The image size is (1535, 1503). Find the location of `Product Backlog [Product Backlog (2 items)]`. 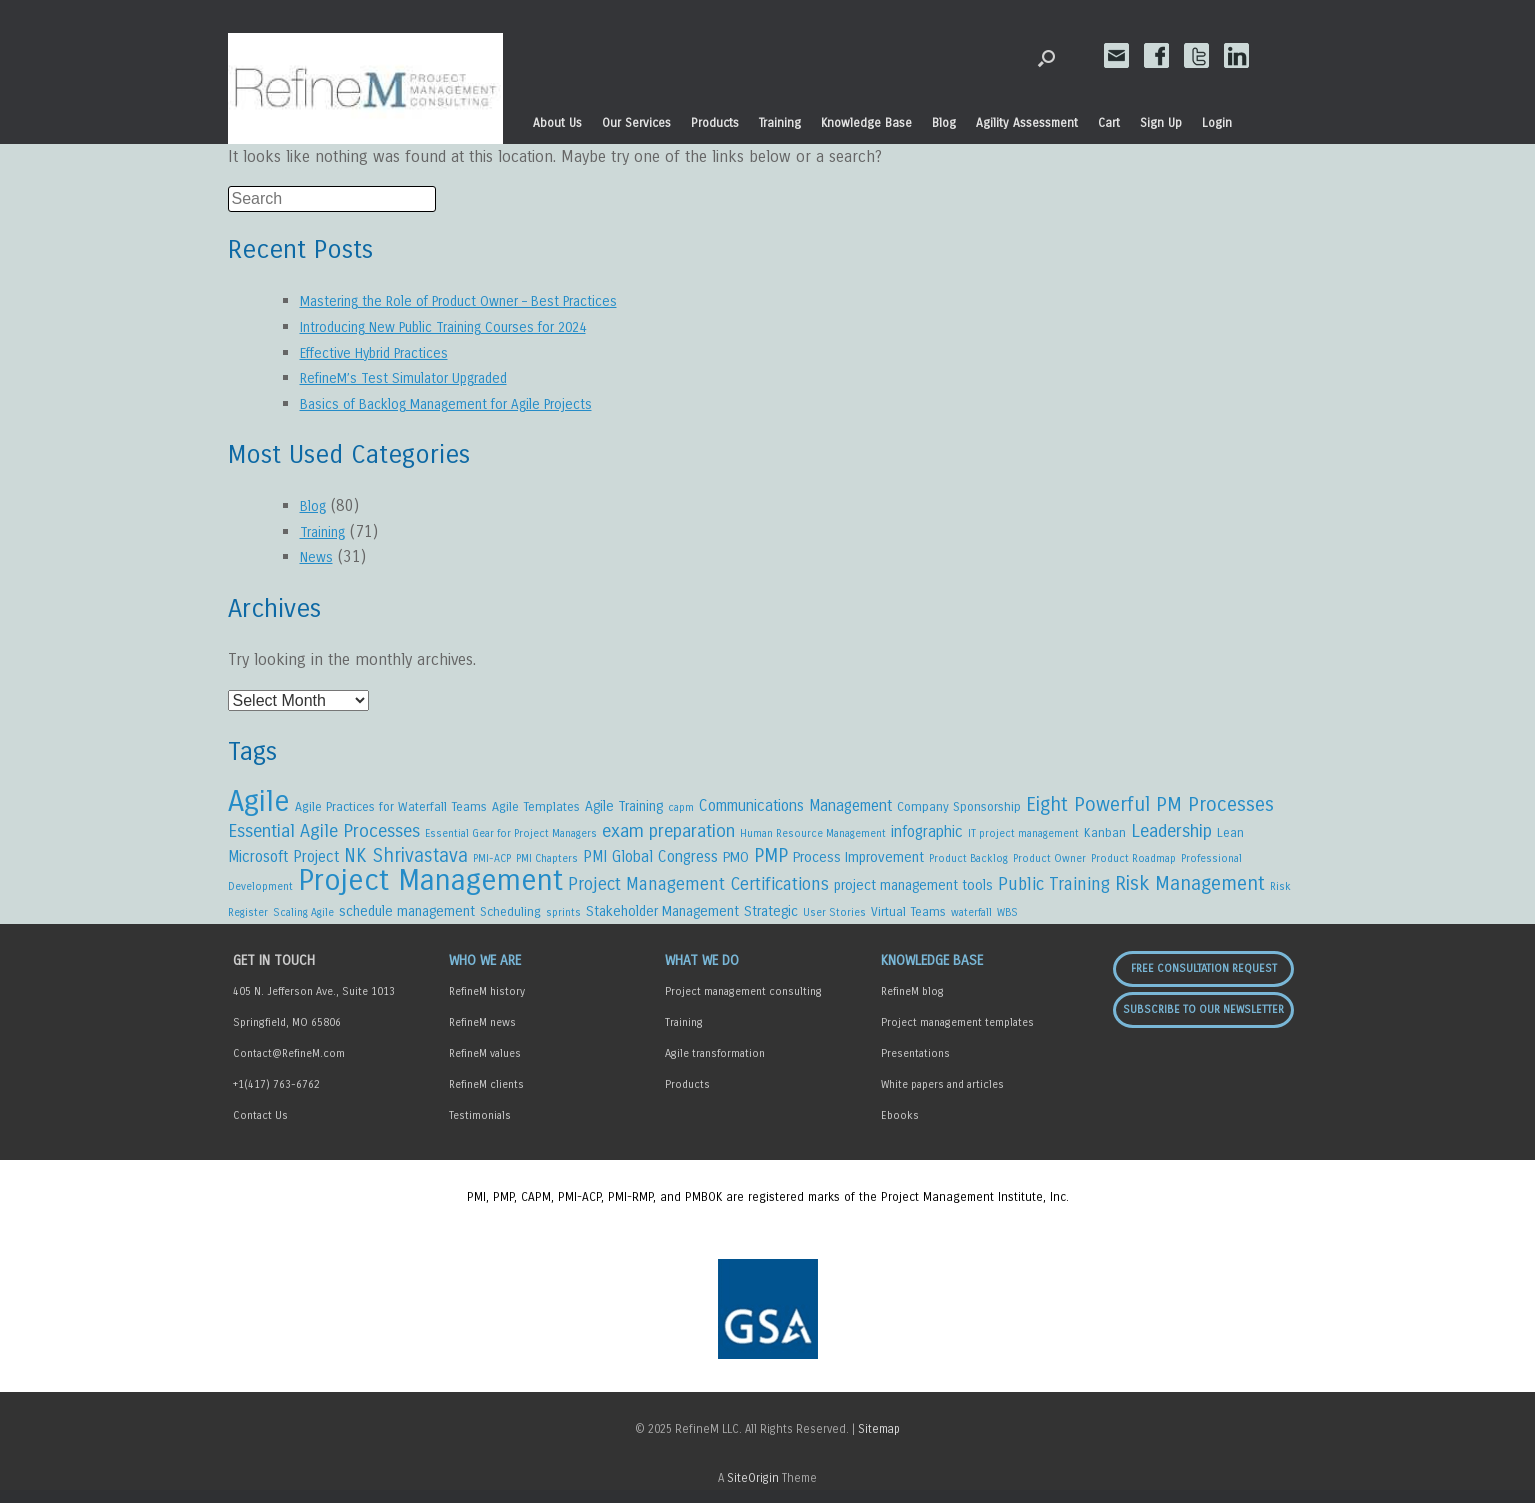

Product Backlog [Product Backlog (2 items)] is located at coordinates (968, 864).